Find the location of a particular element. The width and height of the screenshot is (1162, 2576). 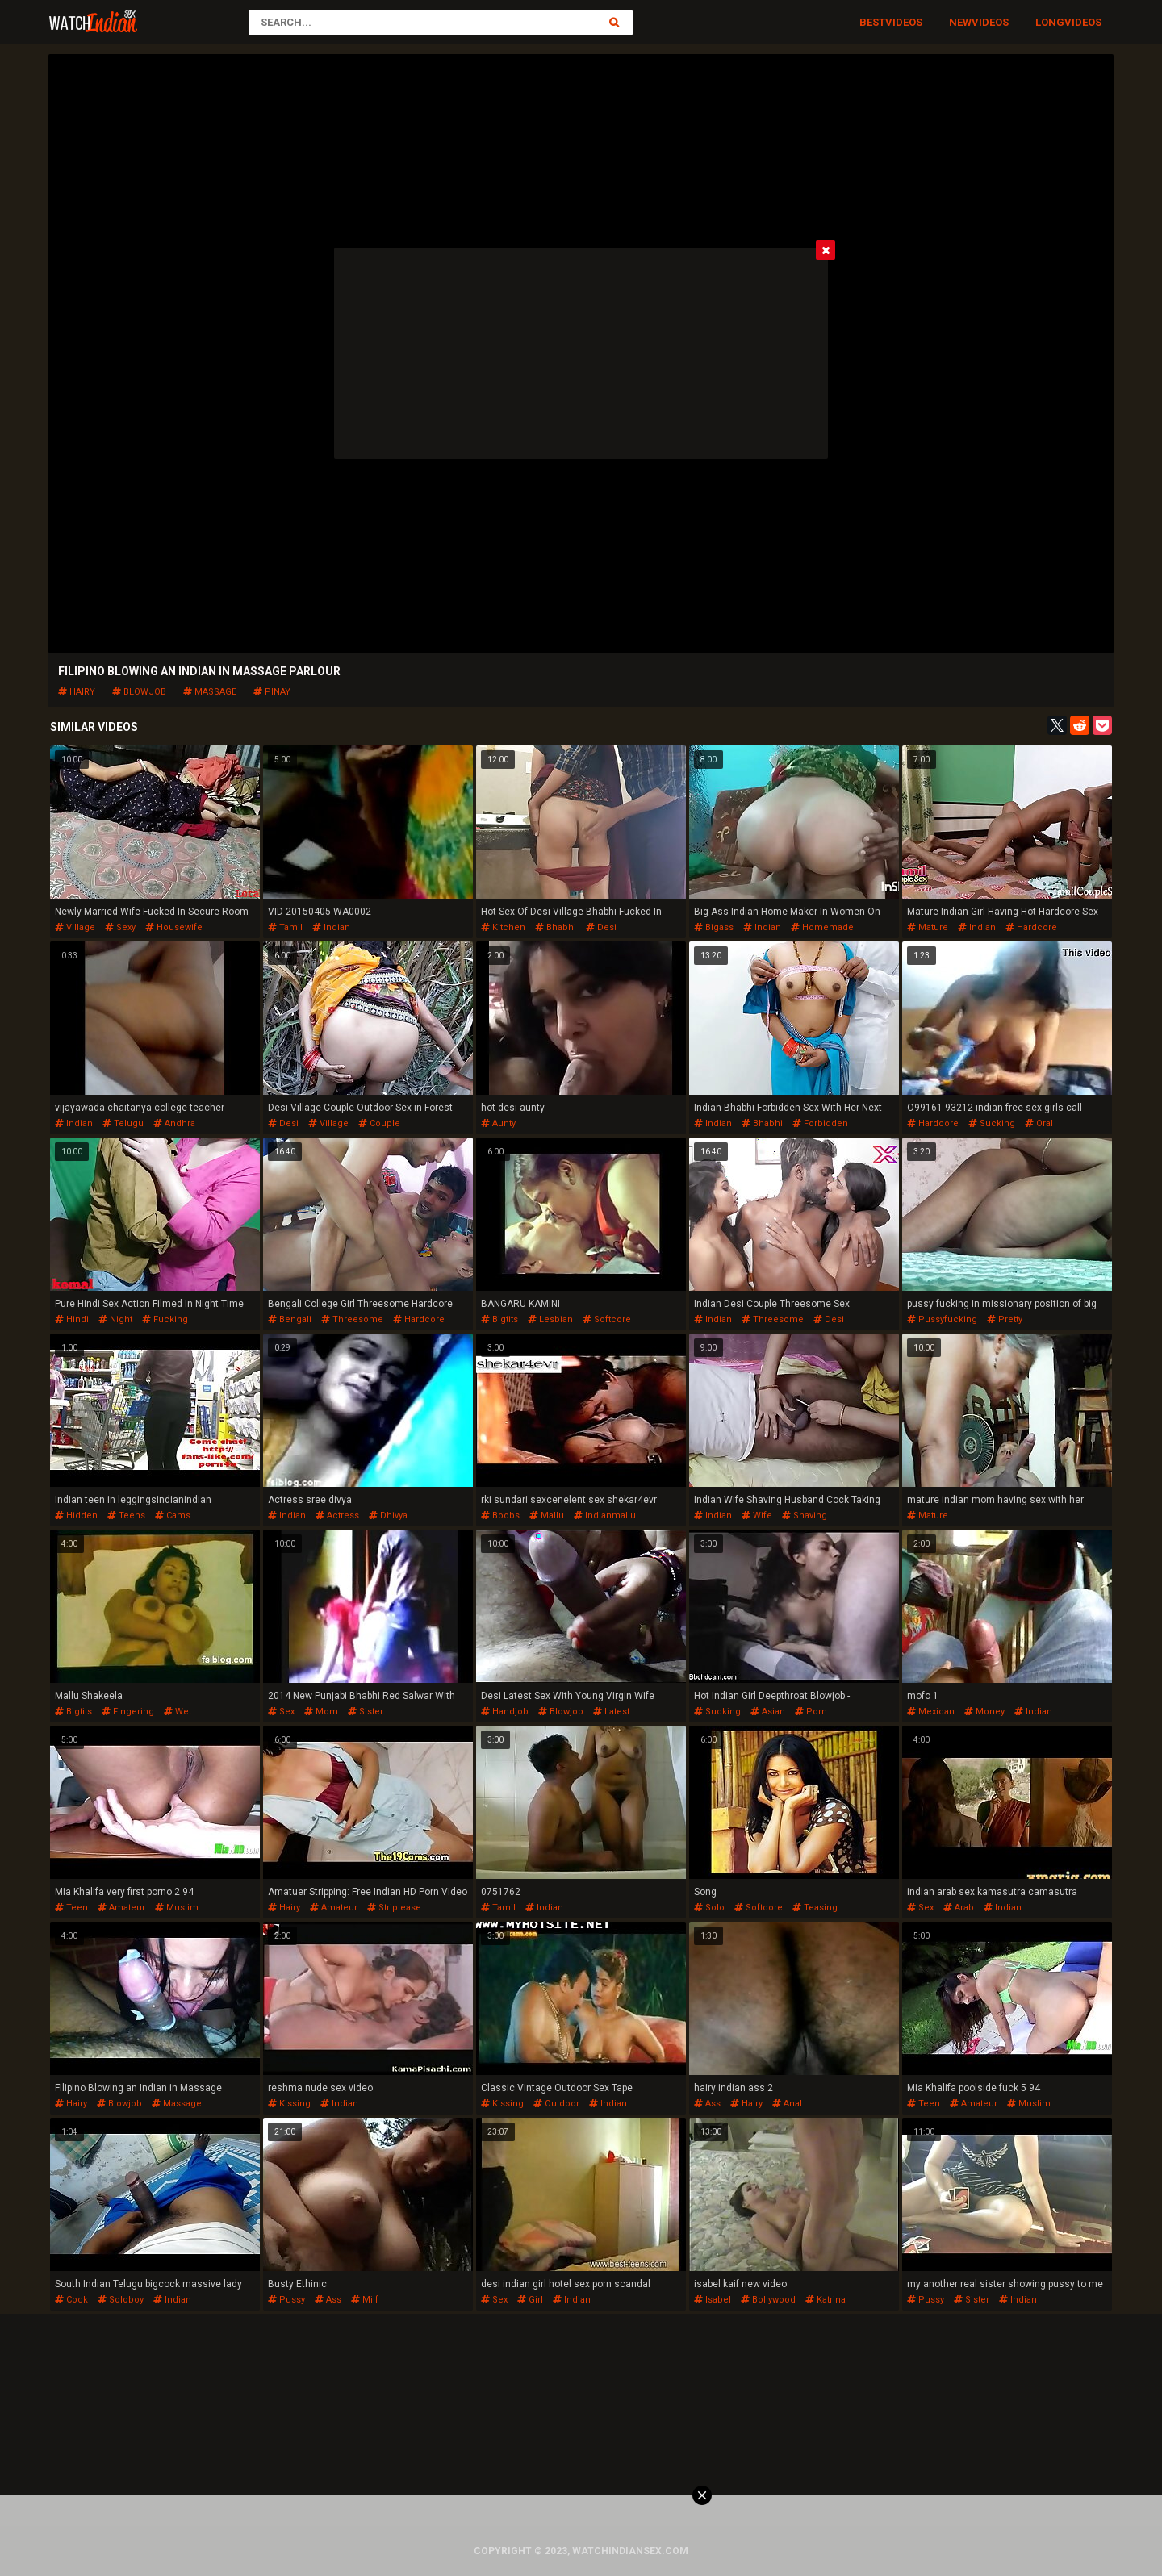

pussy is located at coordinates (286, 2299).